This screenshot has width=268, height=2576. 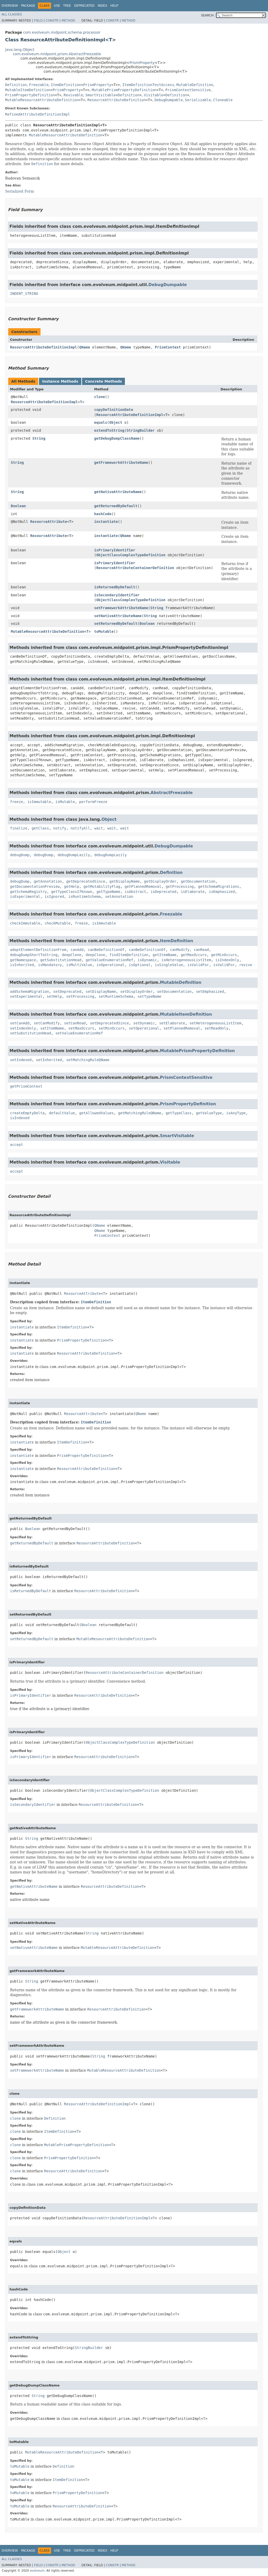 What do you see at coordinates (48, 522) in the screenshot?
I see `ResourceAttribute` at bounding box center [48, 522].